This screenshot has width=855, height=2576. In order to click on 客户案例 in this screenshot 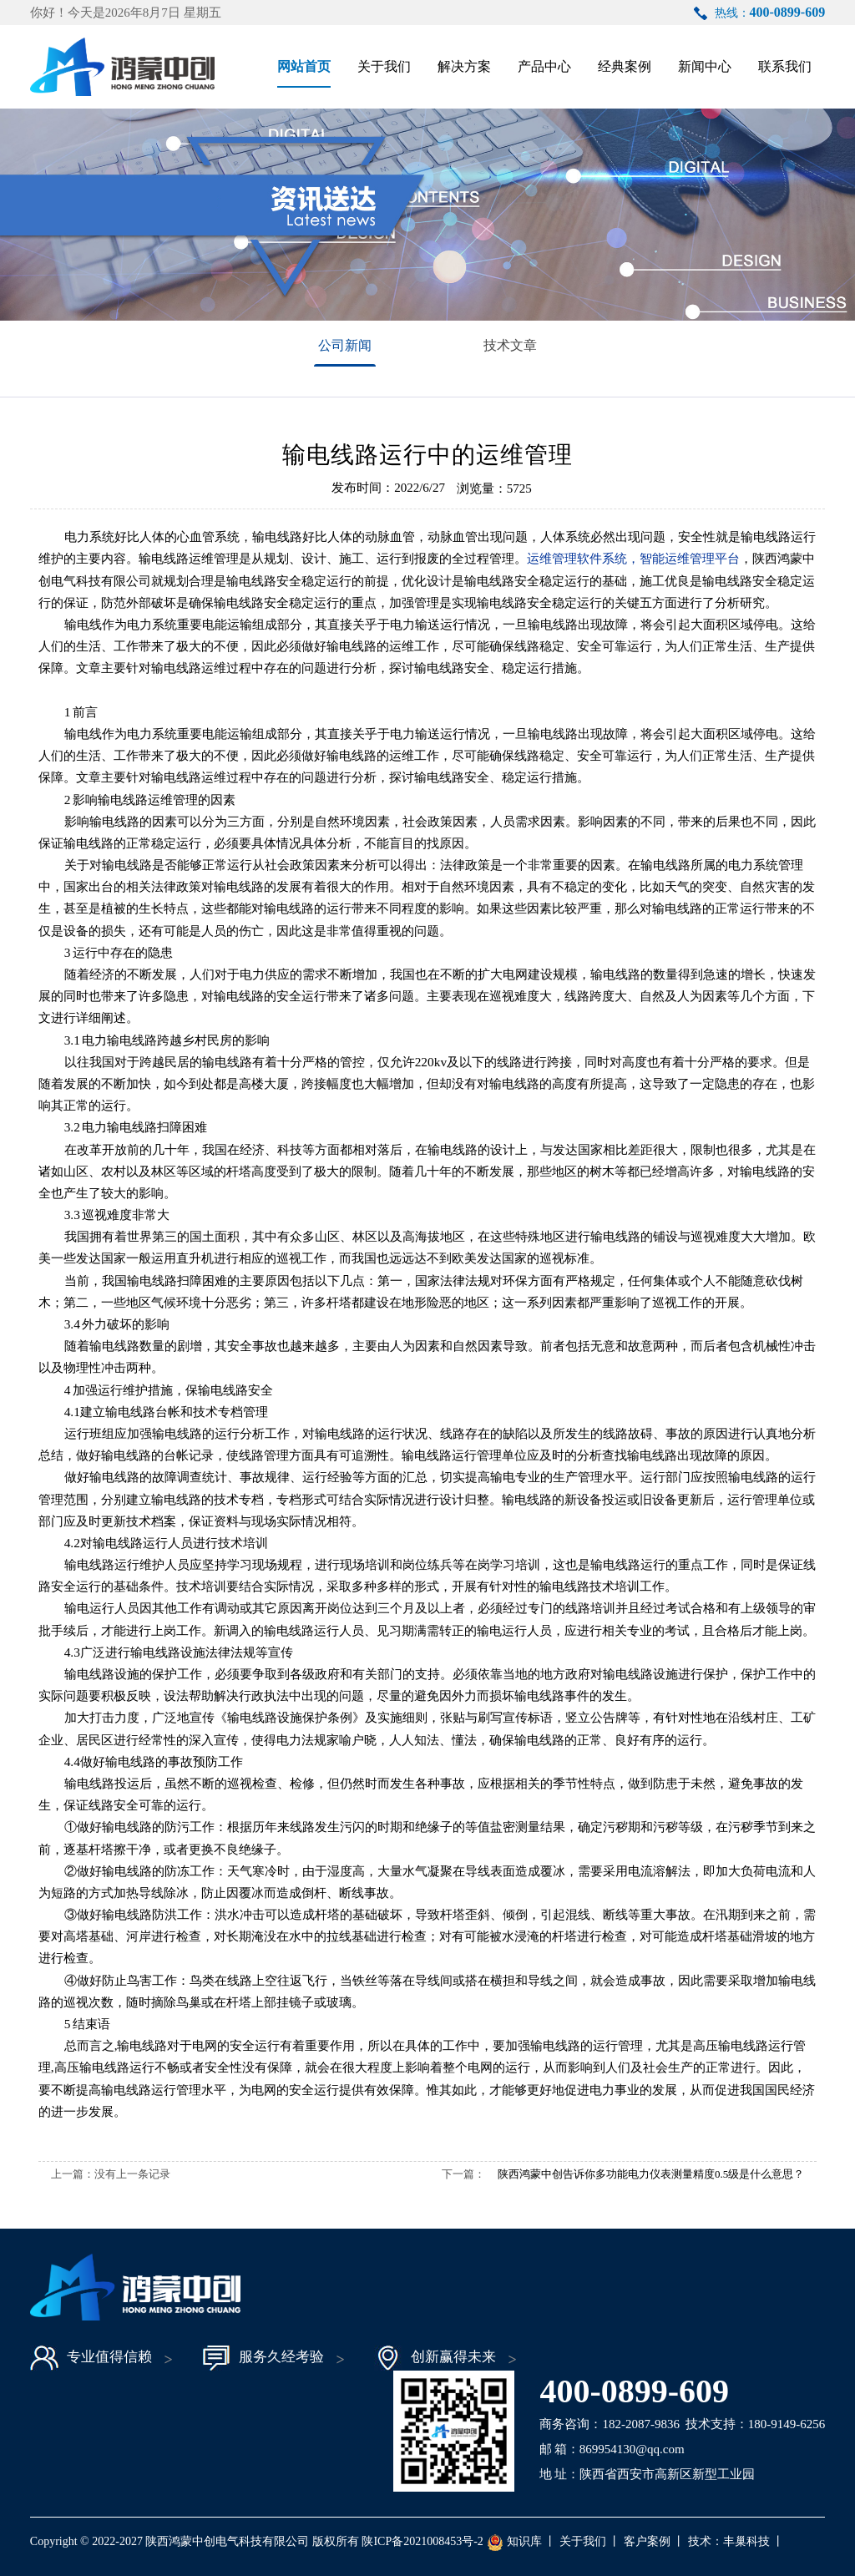, I will do `click(647, 2541)`.